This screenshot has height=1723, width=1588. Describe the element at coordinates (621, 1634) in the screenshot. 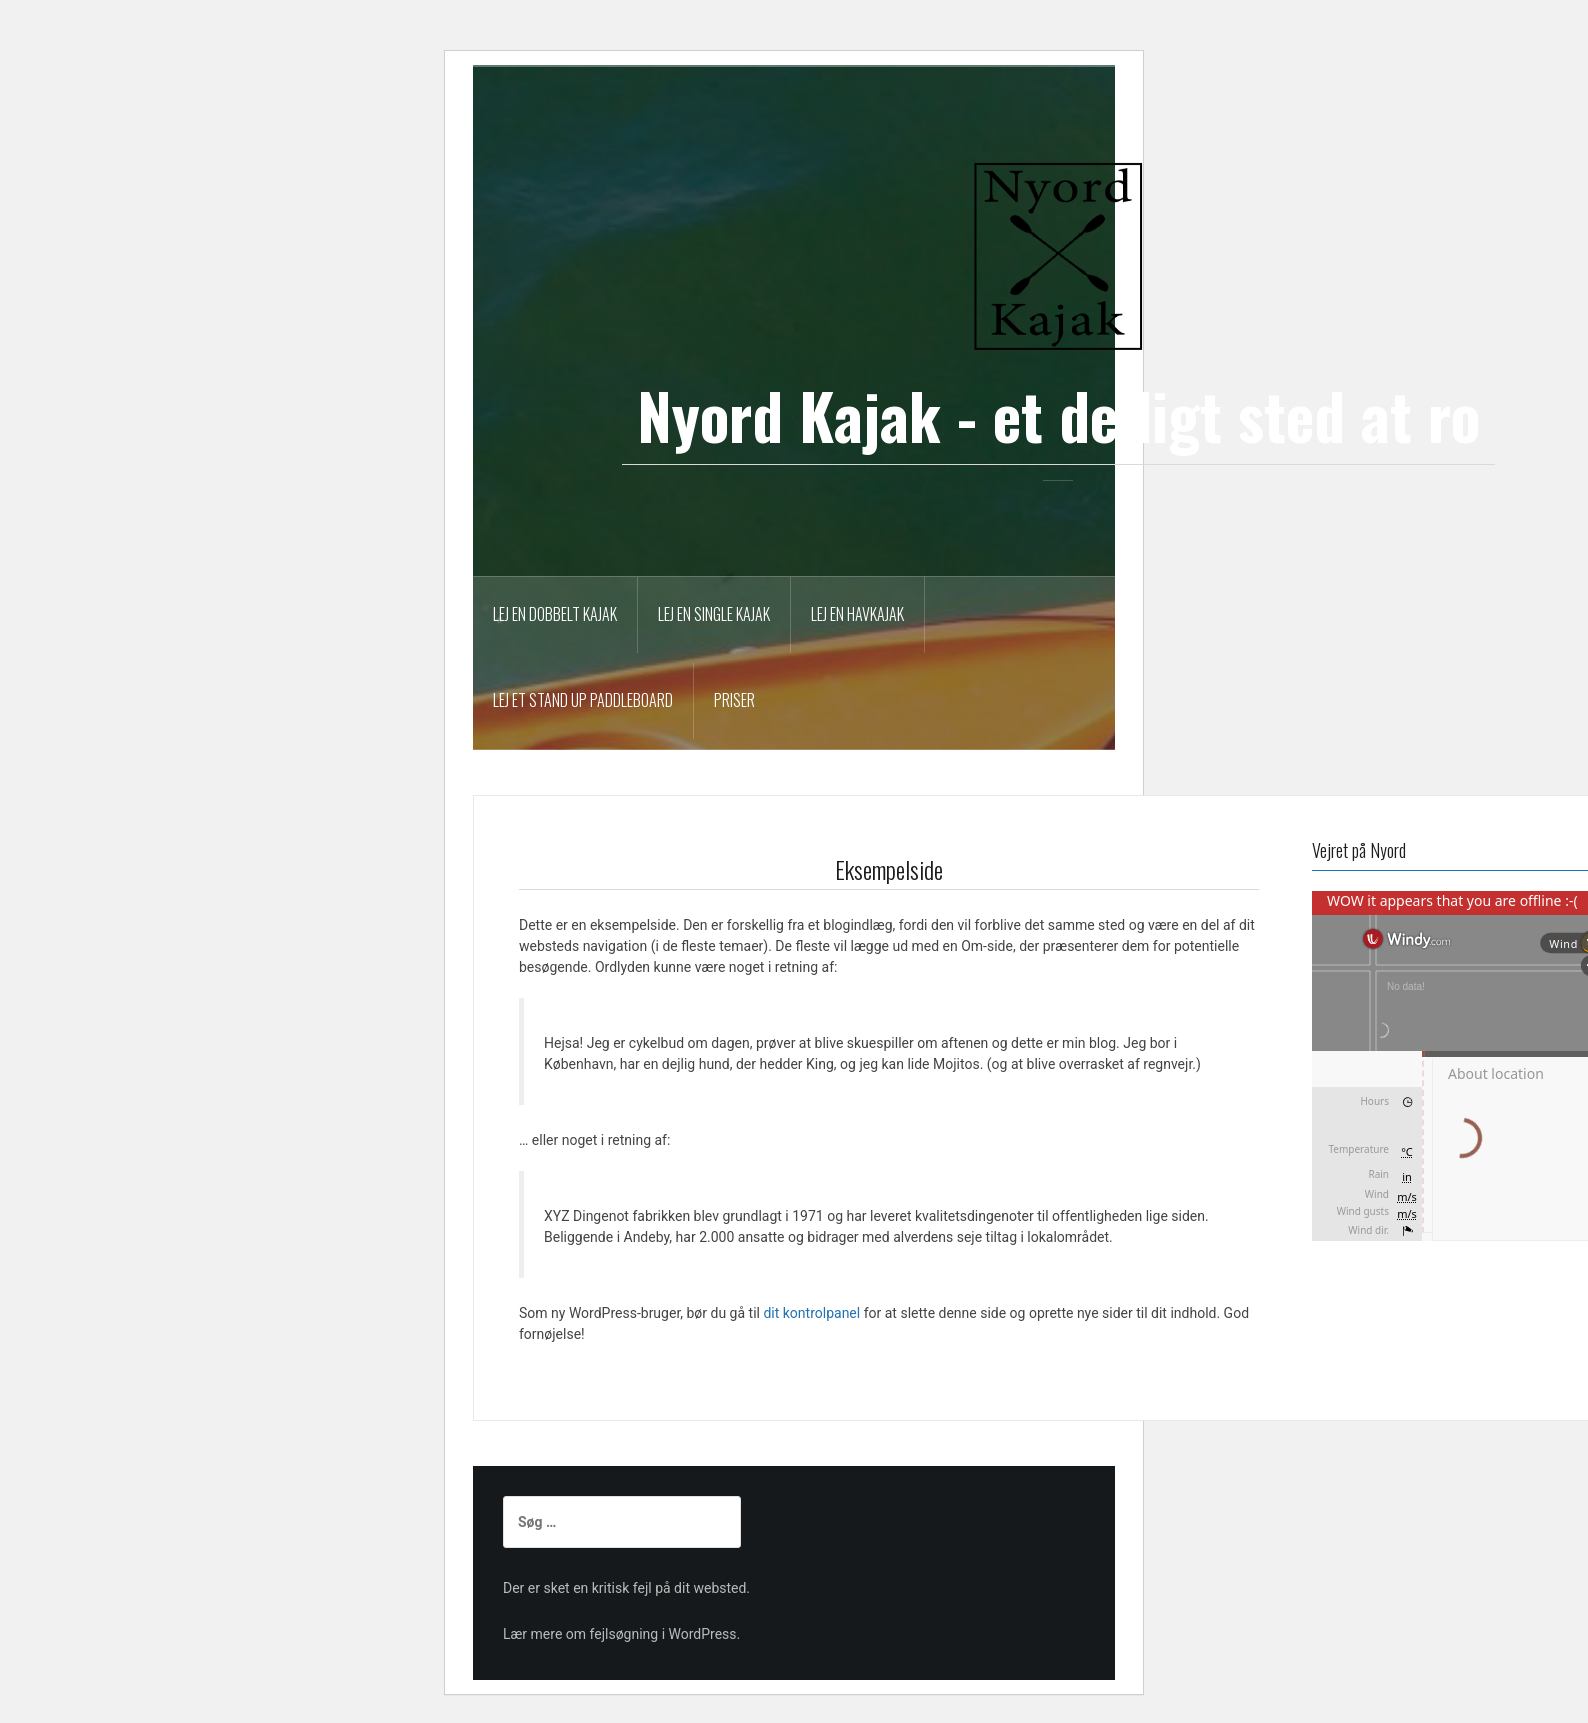

I see `Lær mere om fejlsøgning i WordPress.` at that location.